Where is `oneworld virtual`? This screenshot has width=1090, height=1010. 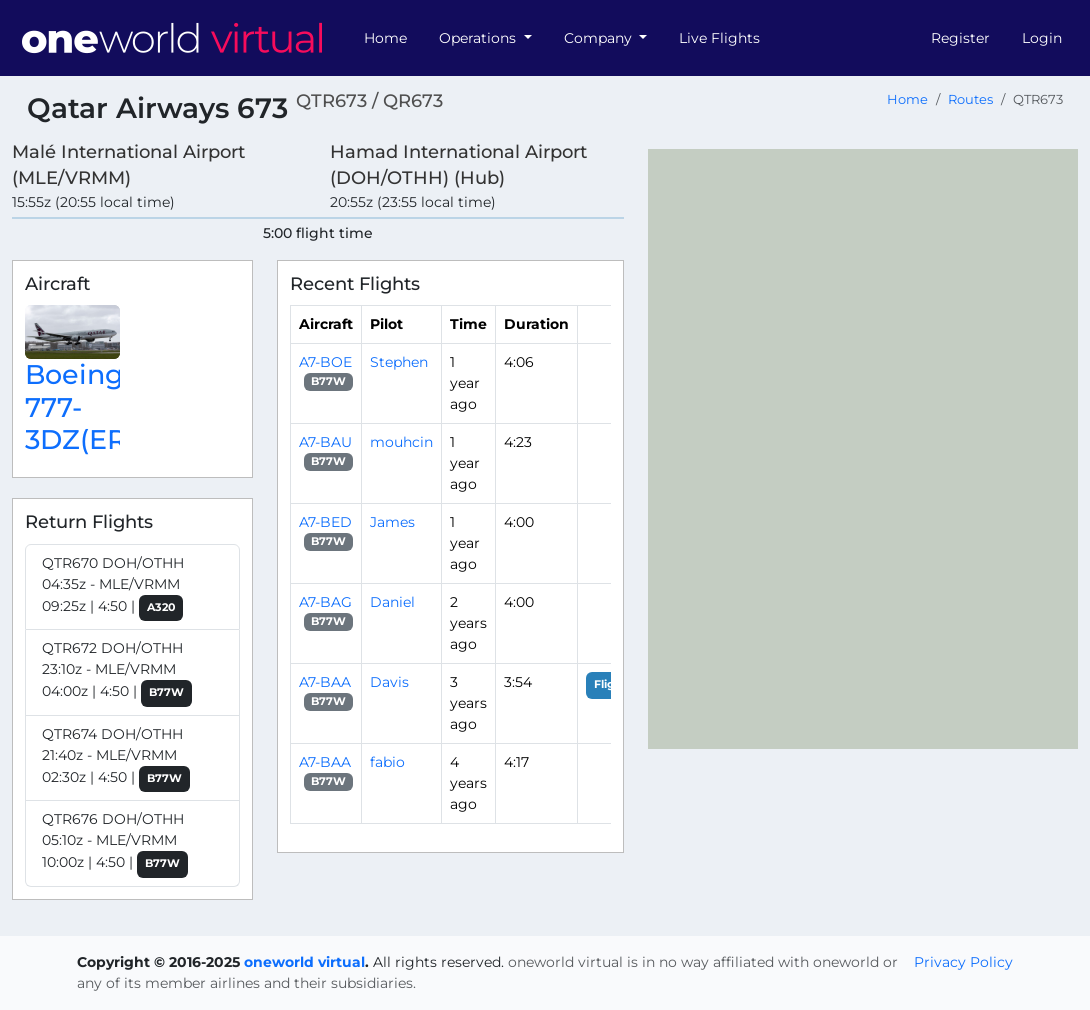
oneworld virtual is located at coordinates (304, 962).